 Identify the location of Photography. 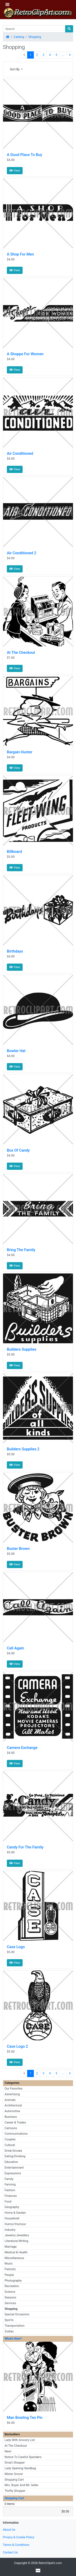
(13, 2280).